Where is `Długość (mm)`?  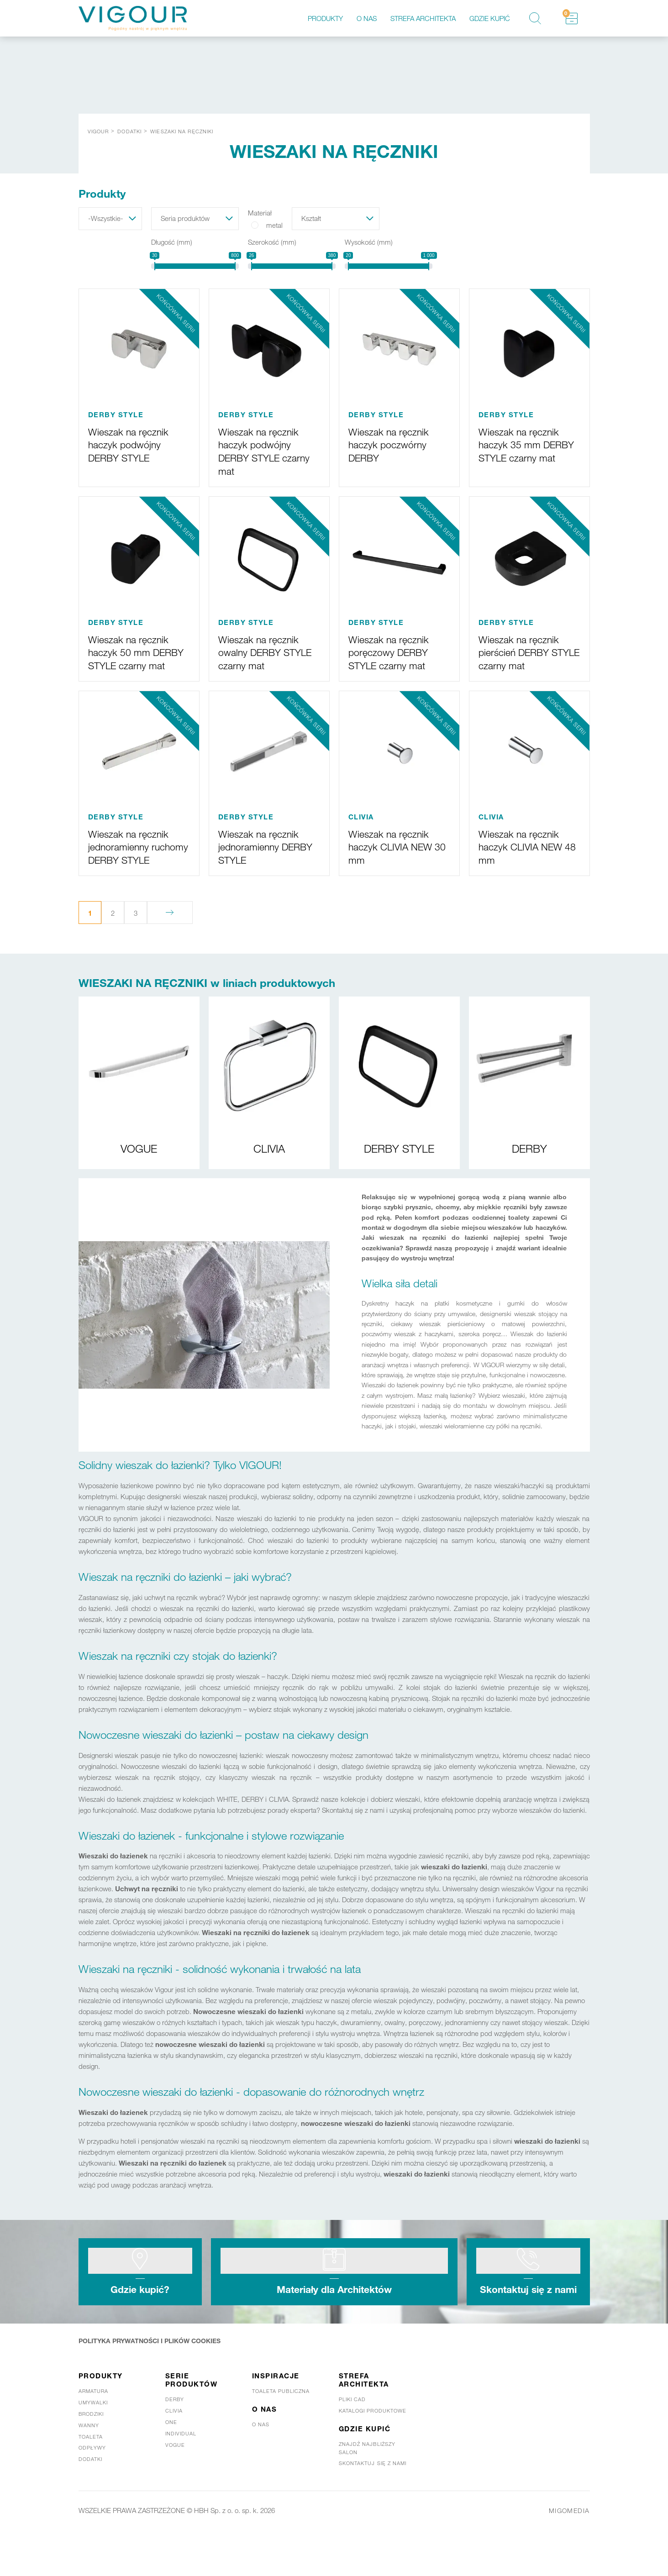 Długość (mm) is located at coordinates (171, 242).